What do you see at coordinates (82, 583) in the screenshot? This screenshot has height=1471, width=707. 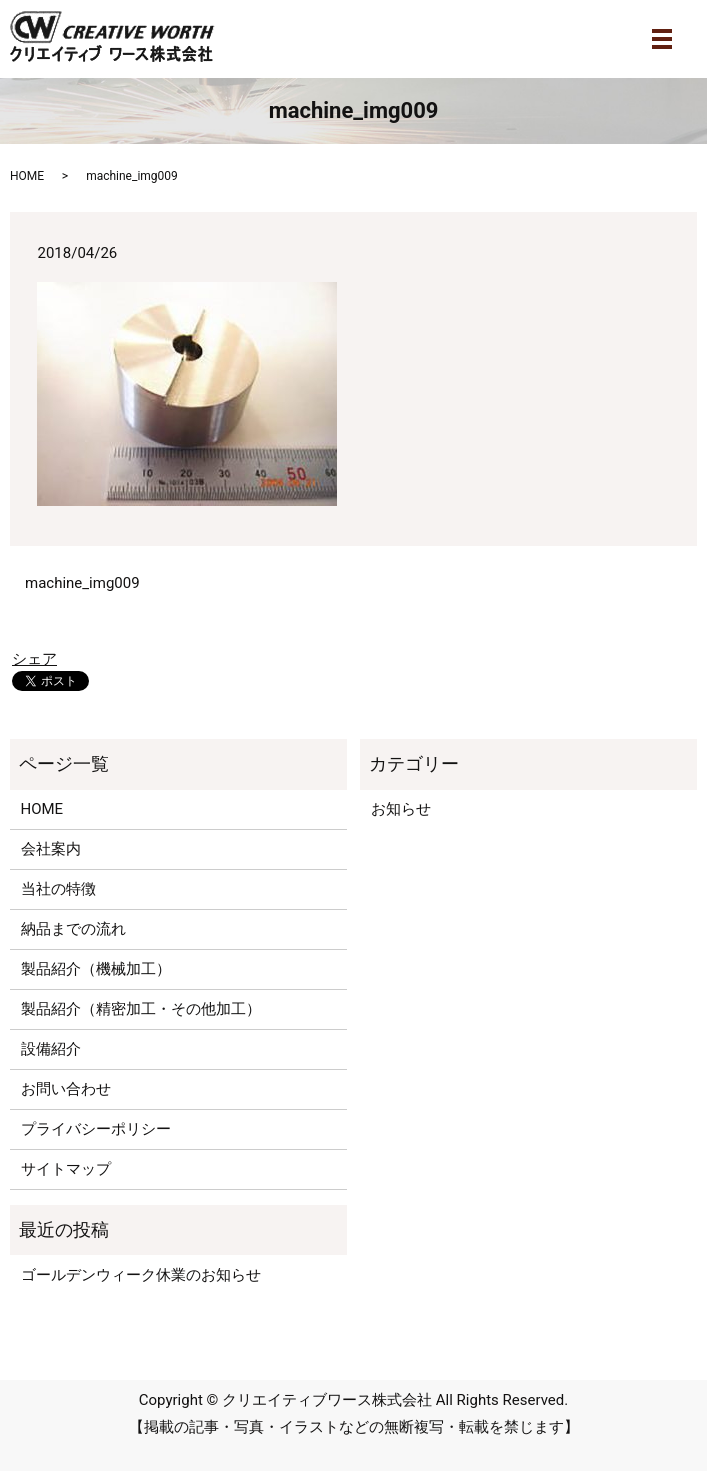 I see `machine_img009` at bounding box center [82, 583].